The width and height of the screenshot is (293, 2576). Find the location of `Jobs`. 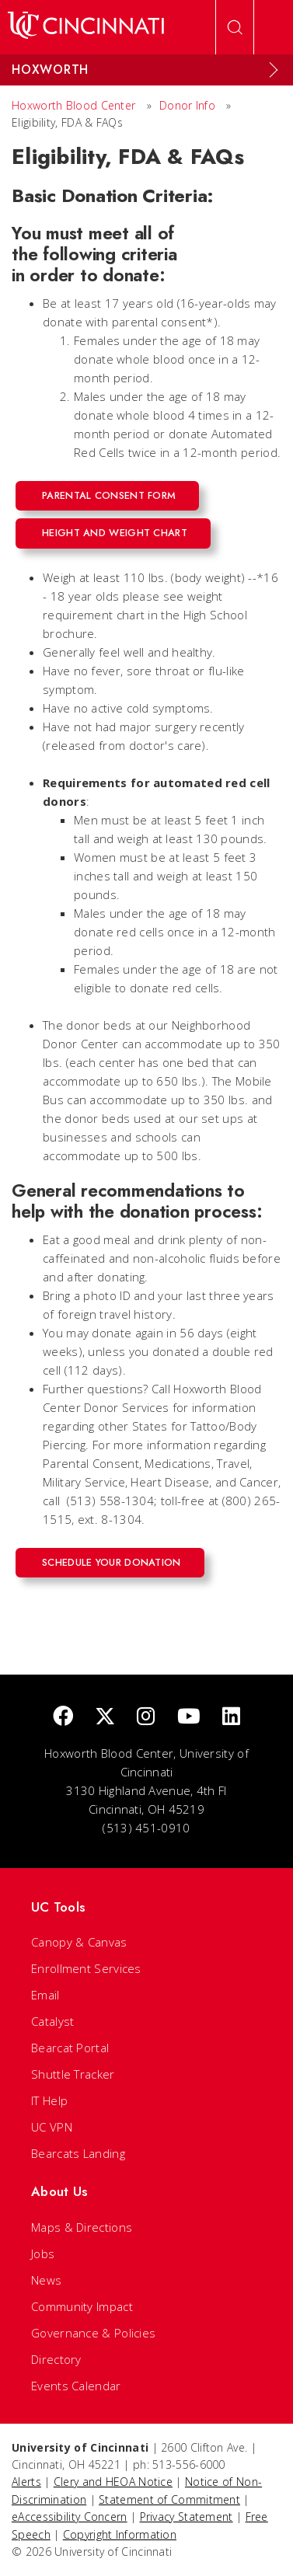

Jobs is located at coordinates (42, 2253).